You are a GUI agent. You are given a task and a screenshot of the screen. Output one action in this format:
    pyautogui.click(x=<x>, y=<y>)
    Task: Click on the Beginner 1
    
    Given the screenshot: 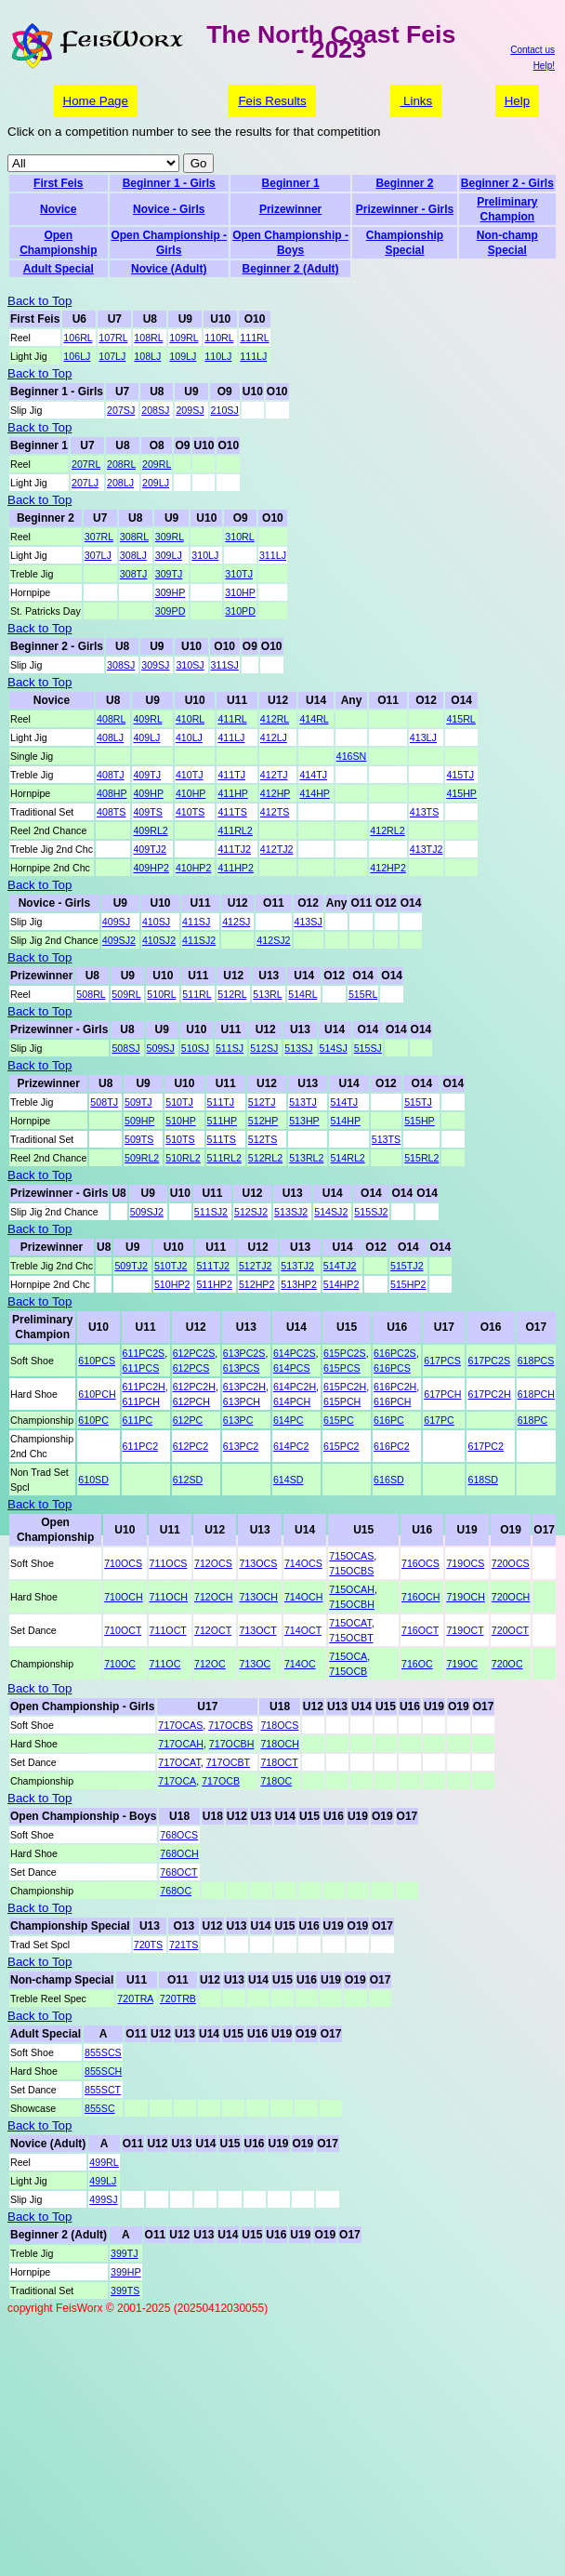 What is the action you would take?
    pyautogui.click(x=291, y=183)
    